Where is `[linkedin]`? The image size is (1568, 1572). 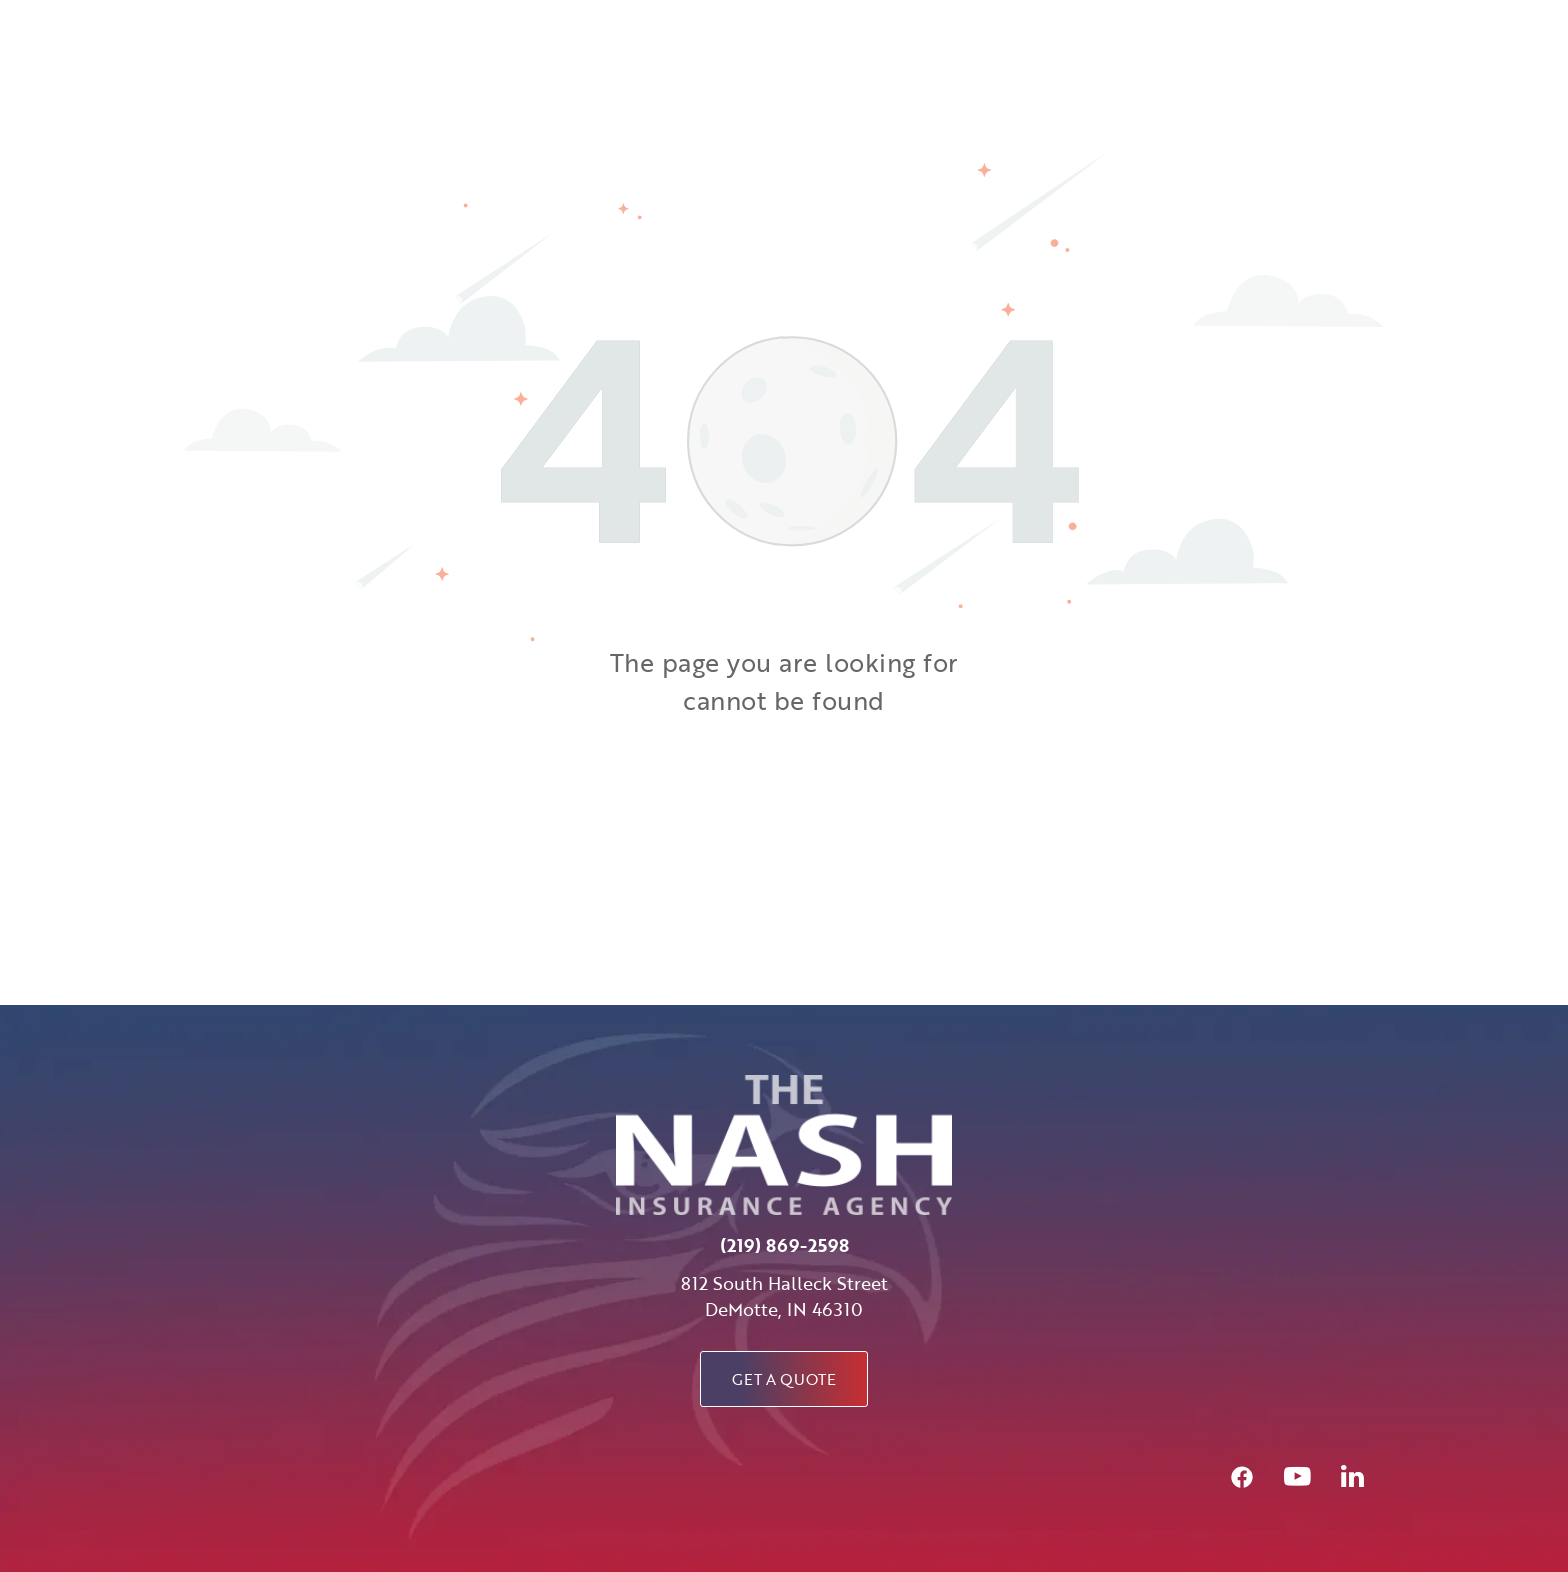
[linkedin] is located at coordinates (1352, 1479).